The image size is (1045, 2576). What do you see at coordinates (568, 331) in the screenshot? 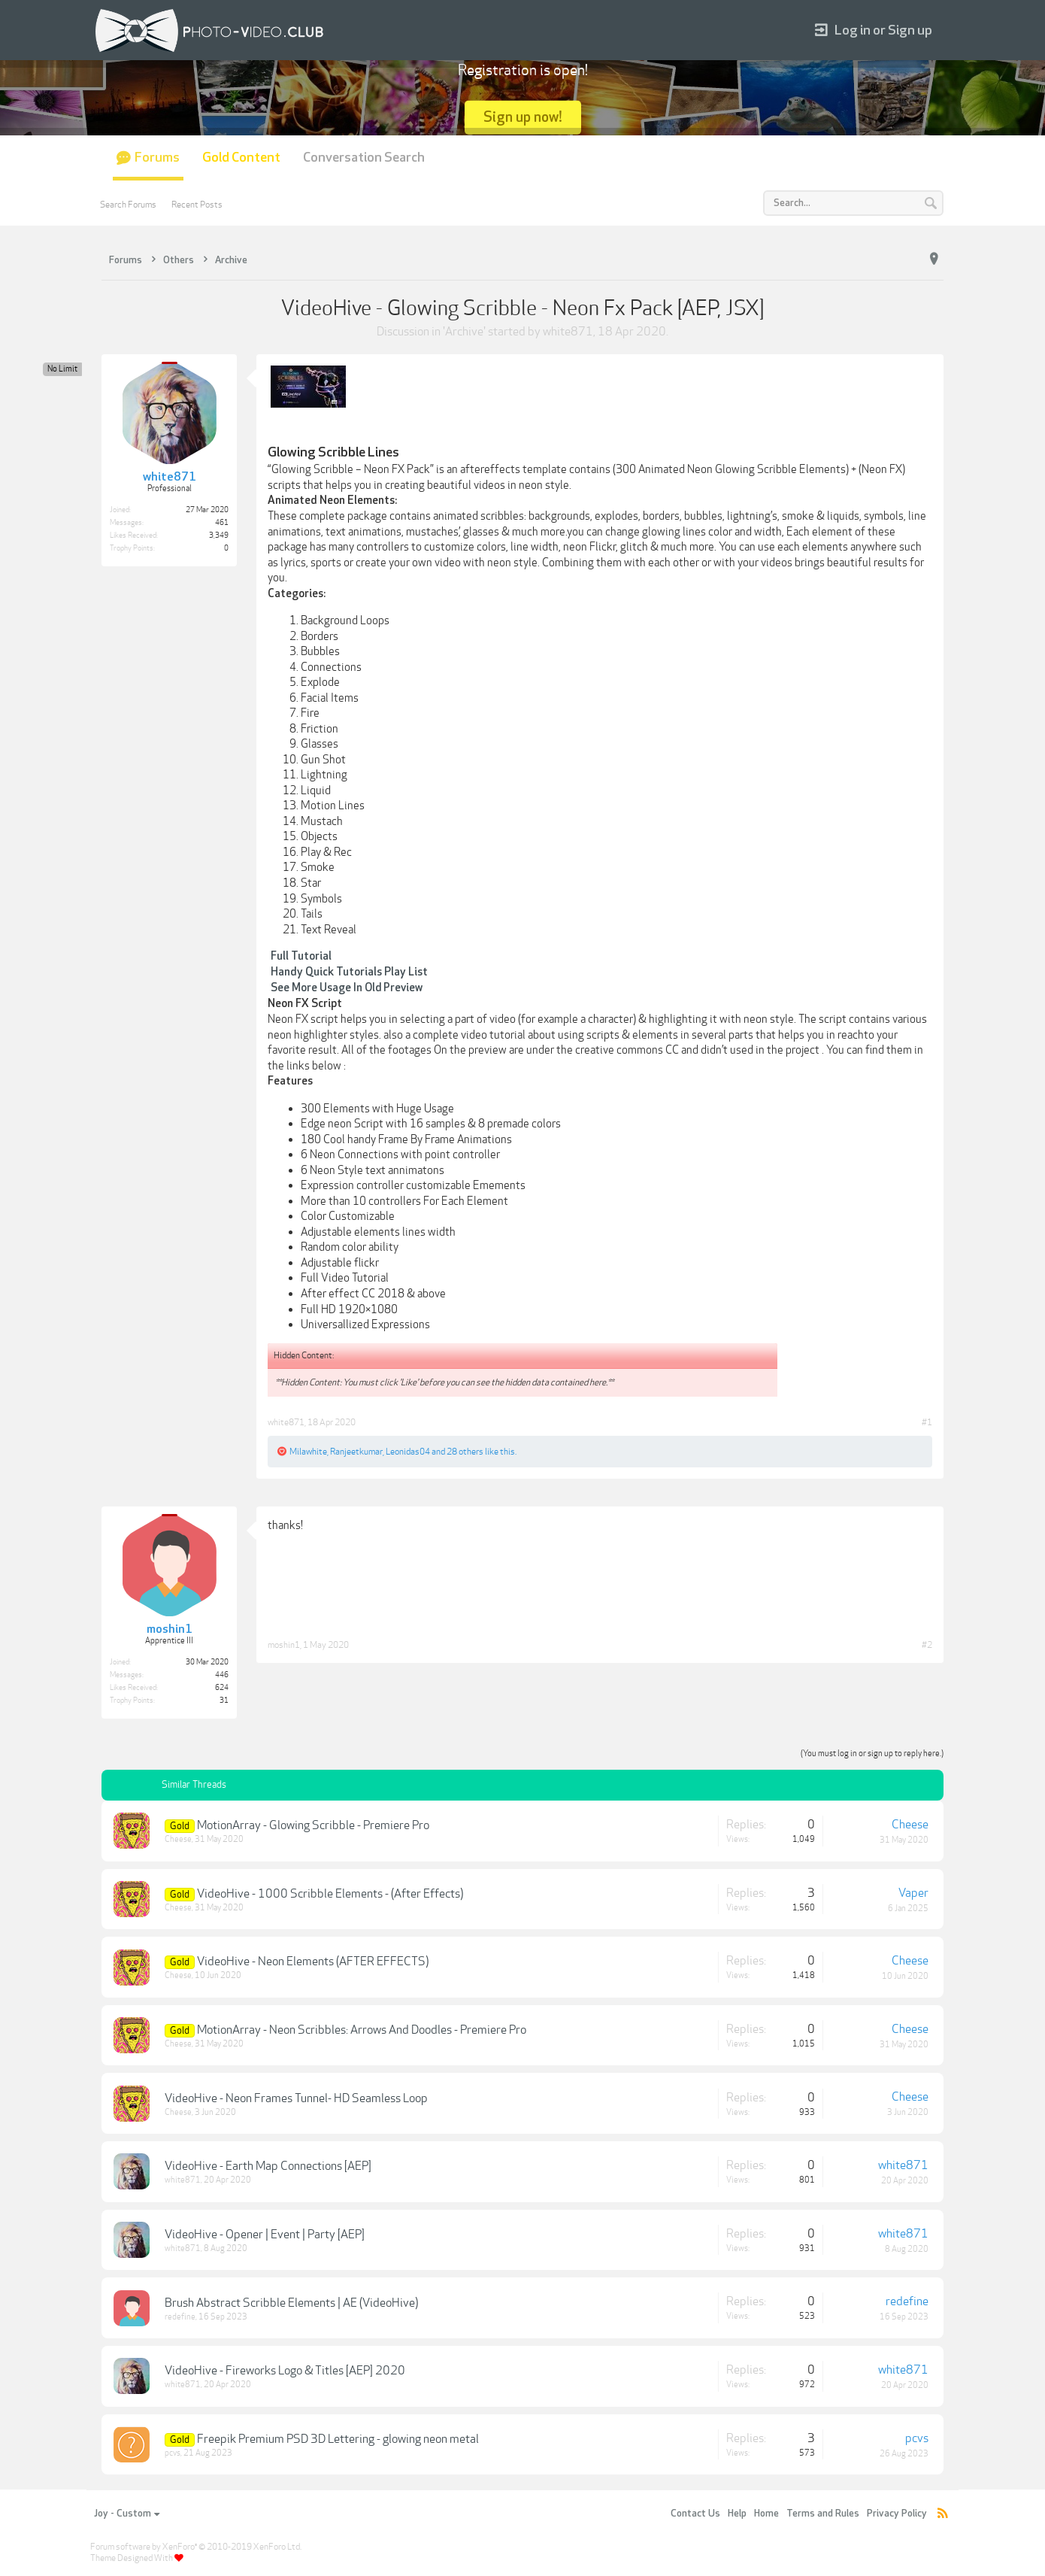
I see `white871` at bounding box center [568, 331].